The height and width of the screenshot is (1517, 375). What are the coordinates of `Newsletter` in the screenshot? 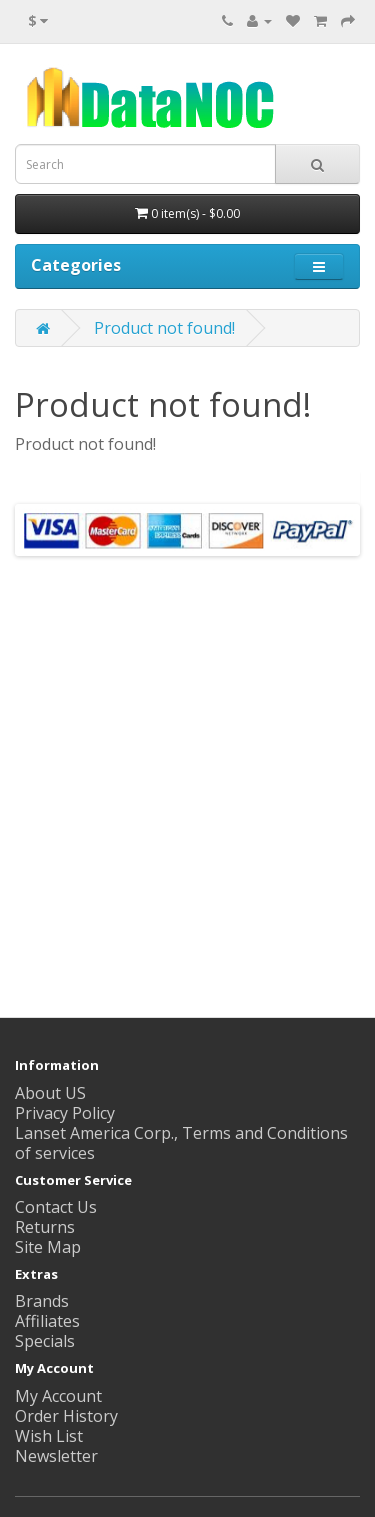 It's located at (56, 1456).